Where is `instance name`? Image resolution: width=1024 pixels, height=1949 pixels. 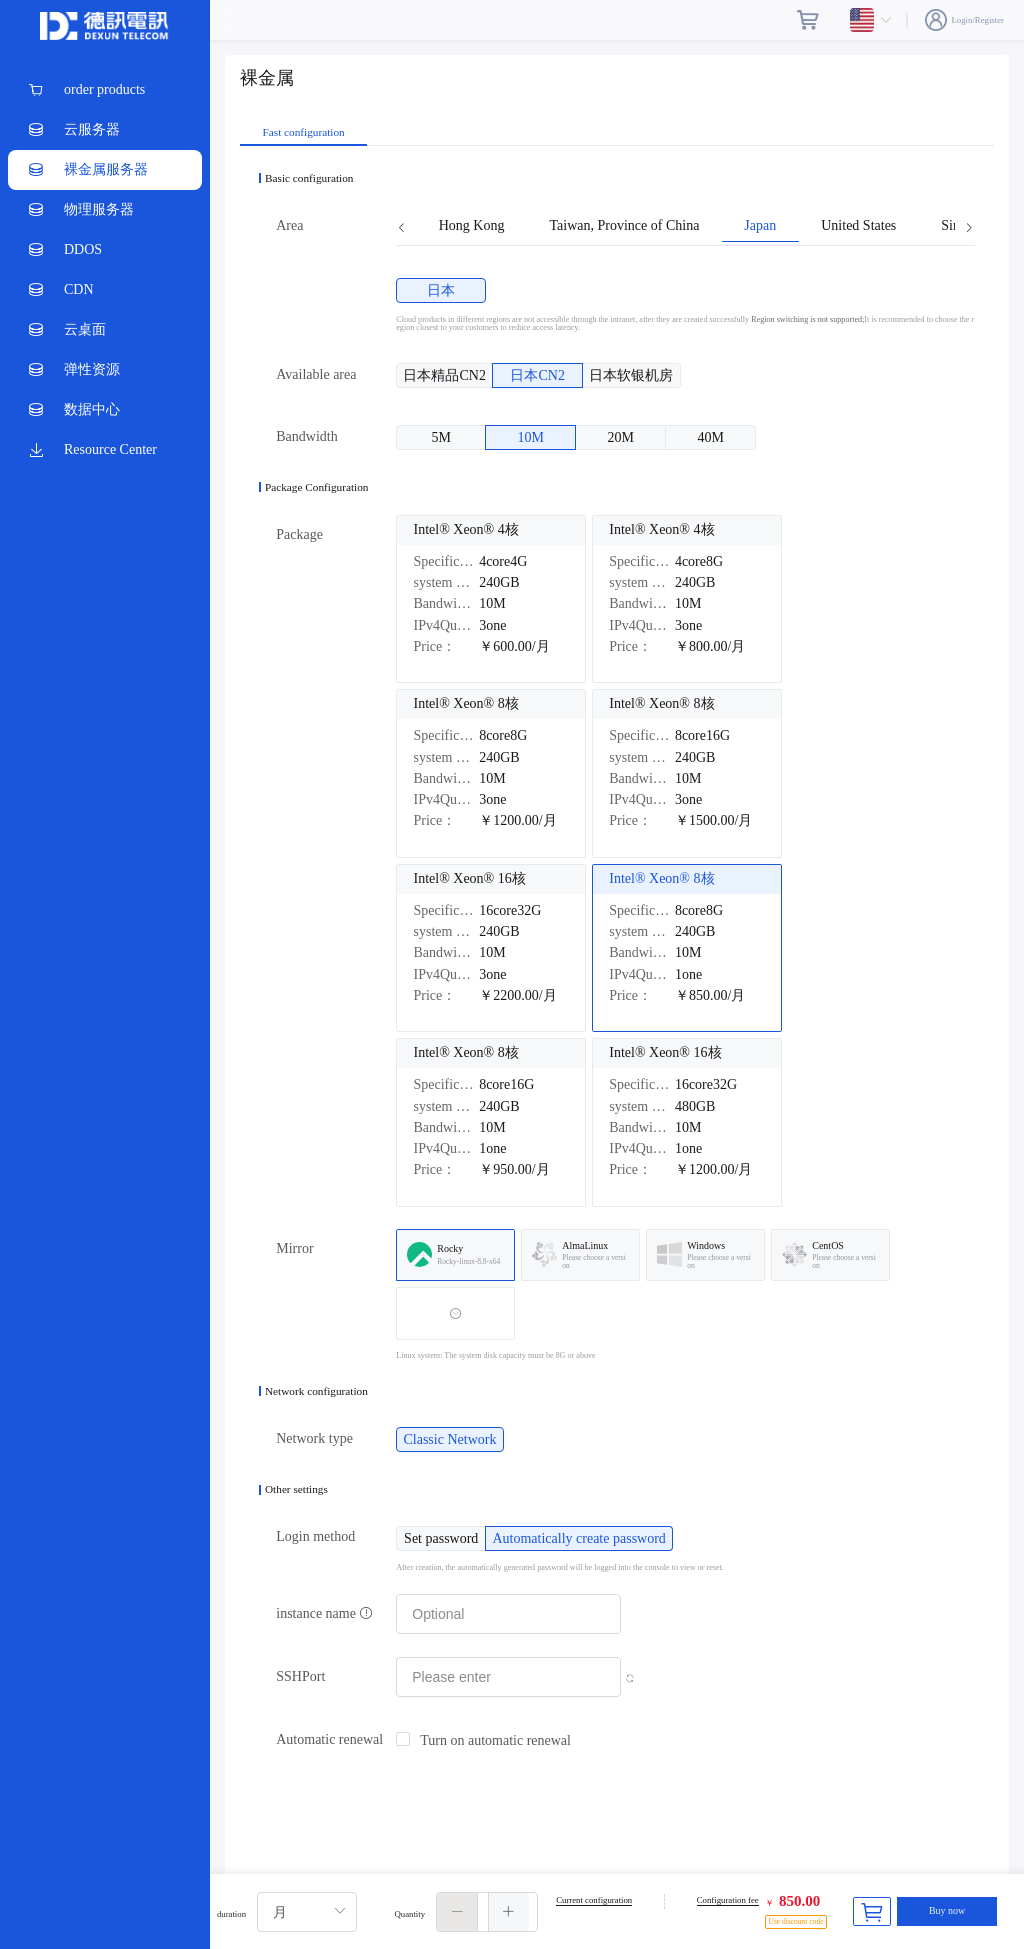
instance name is located at coordinates (324, 1613).